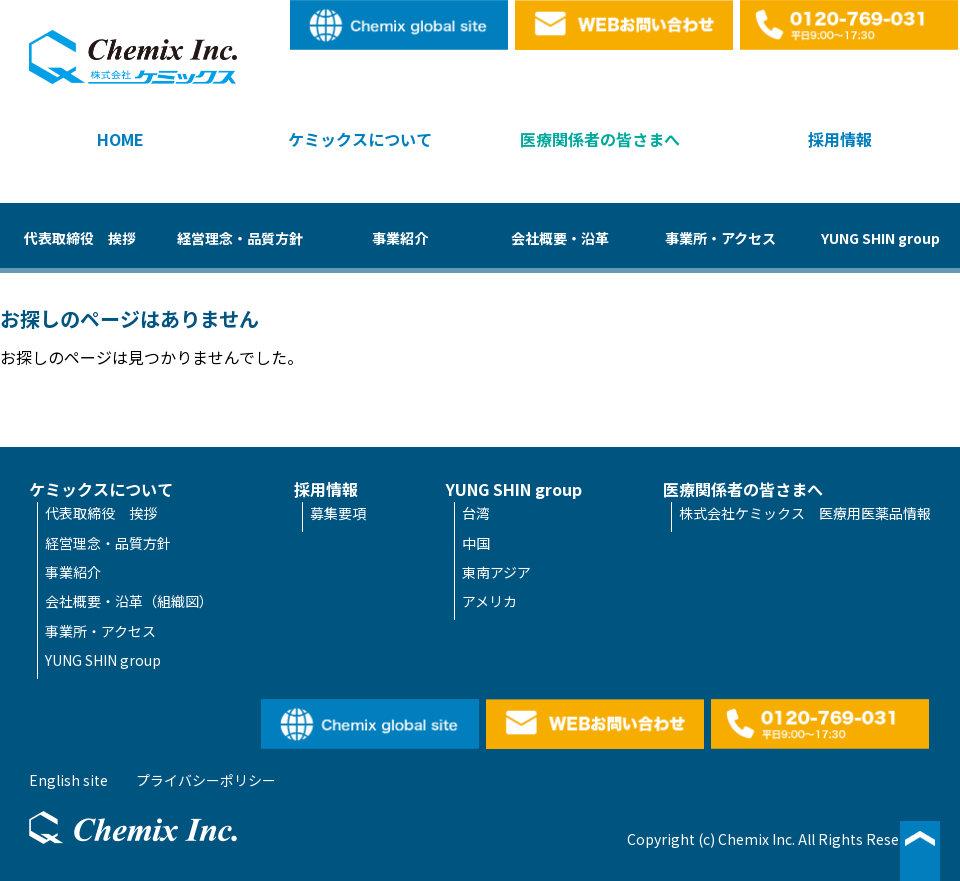  What do you see at coordinates (338, 513) in the screenshot?
I see `募集要項` at bounding box center [338, 513].